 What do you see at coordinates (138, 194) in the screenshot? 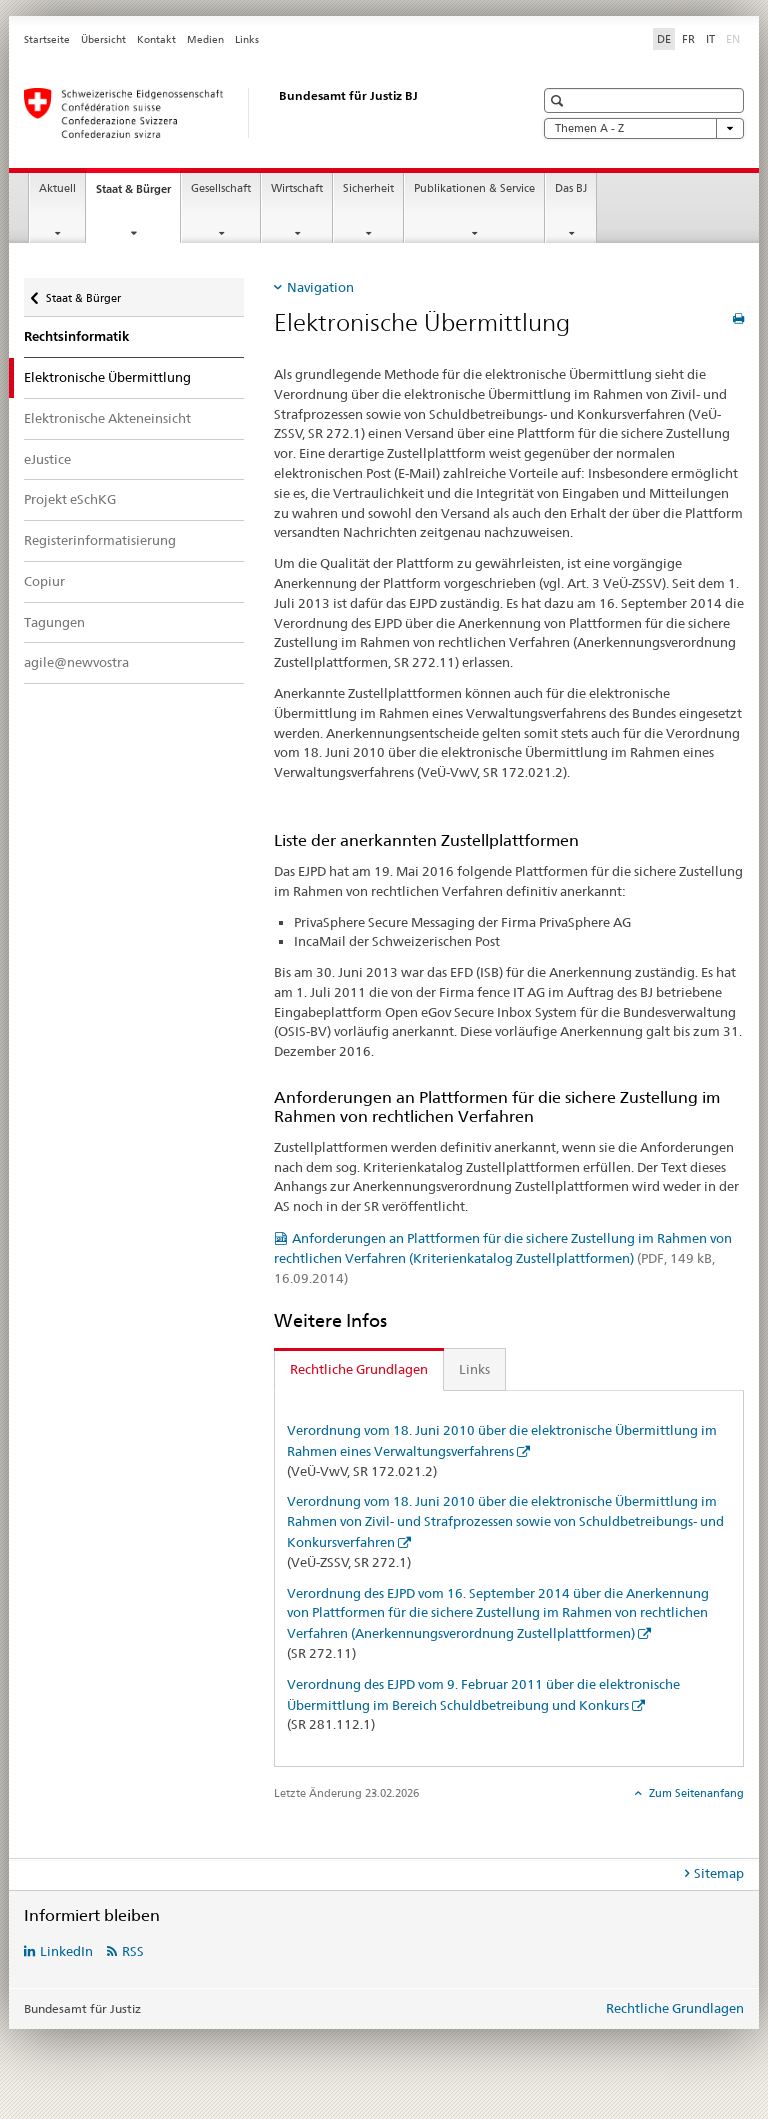
I see `Staat & Bürger` at bounding box center [138, 194].